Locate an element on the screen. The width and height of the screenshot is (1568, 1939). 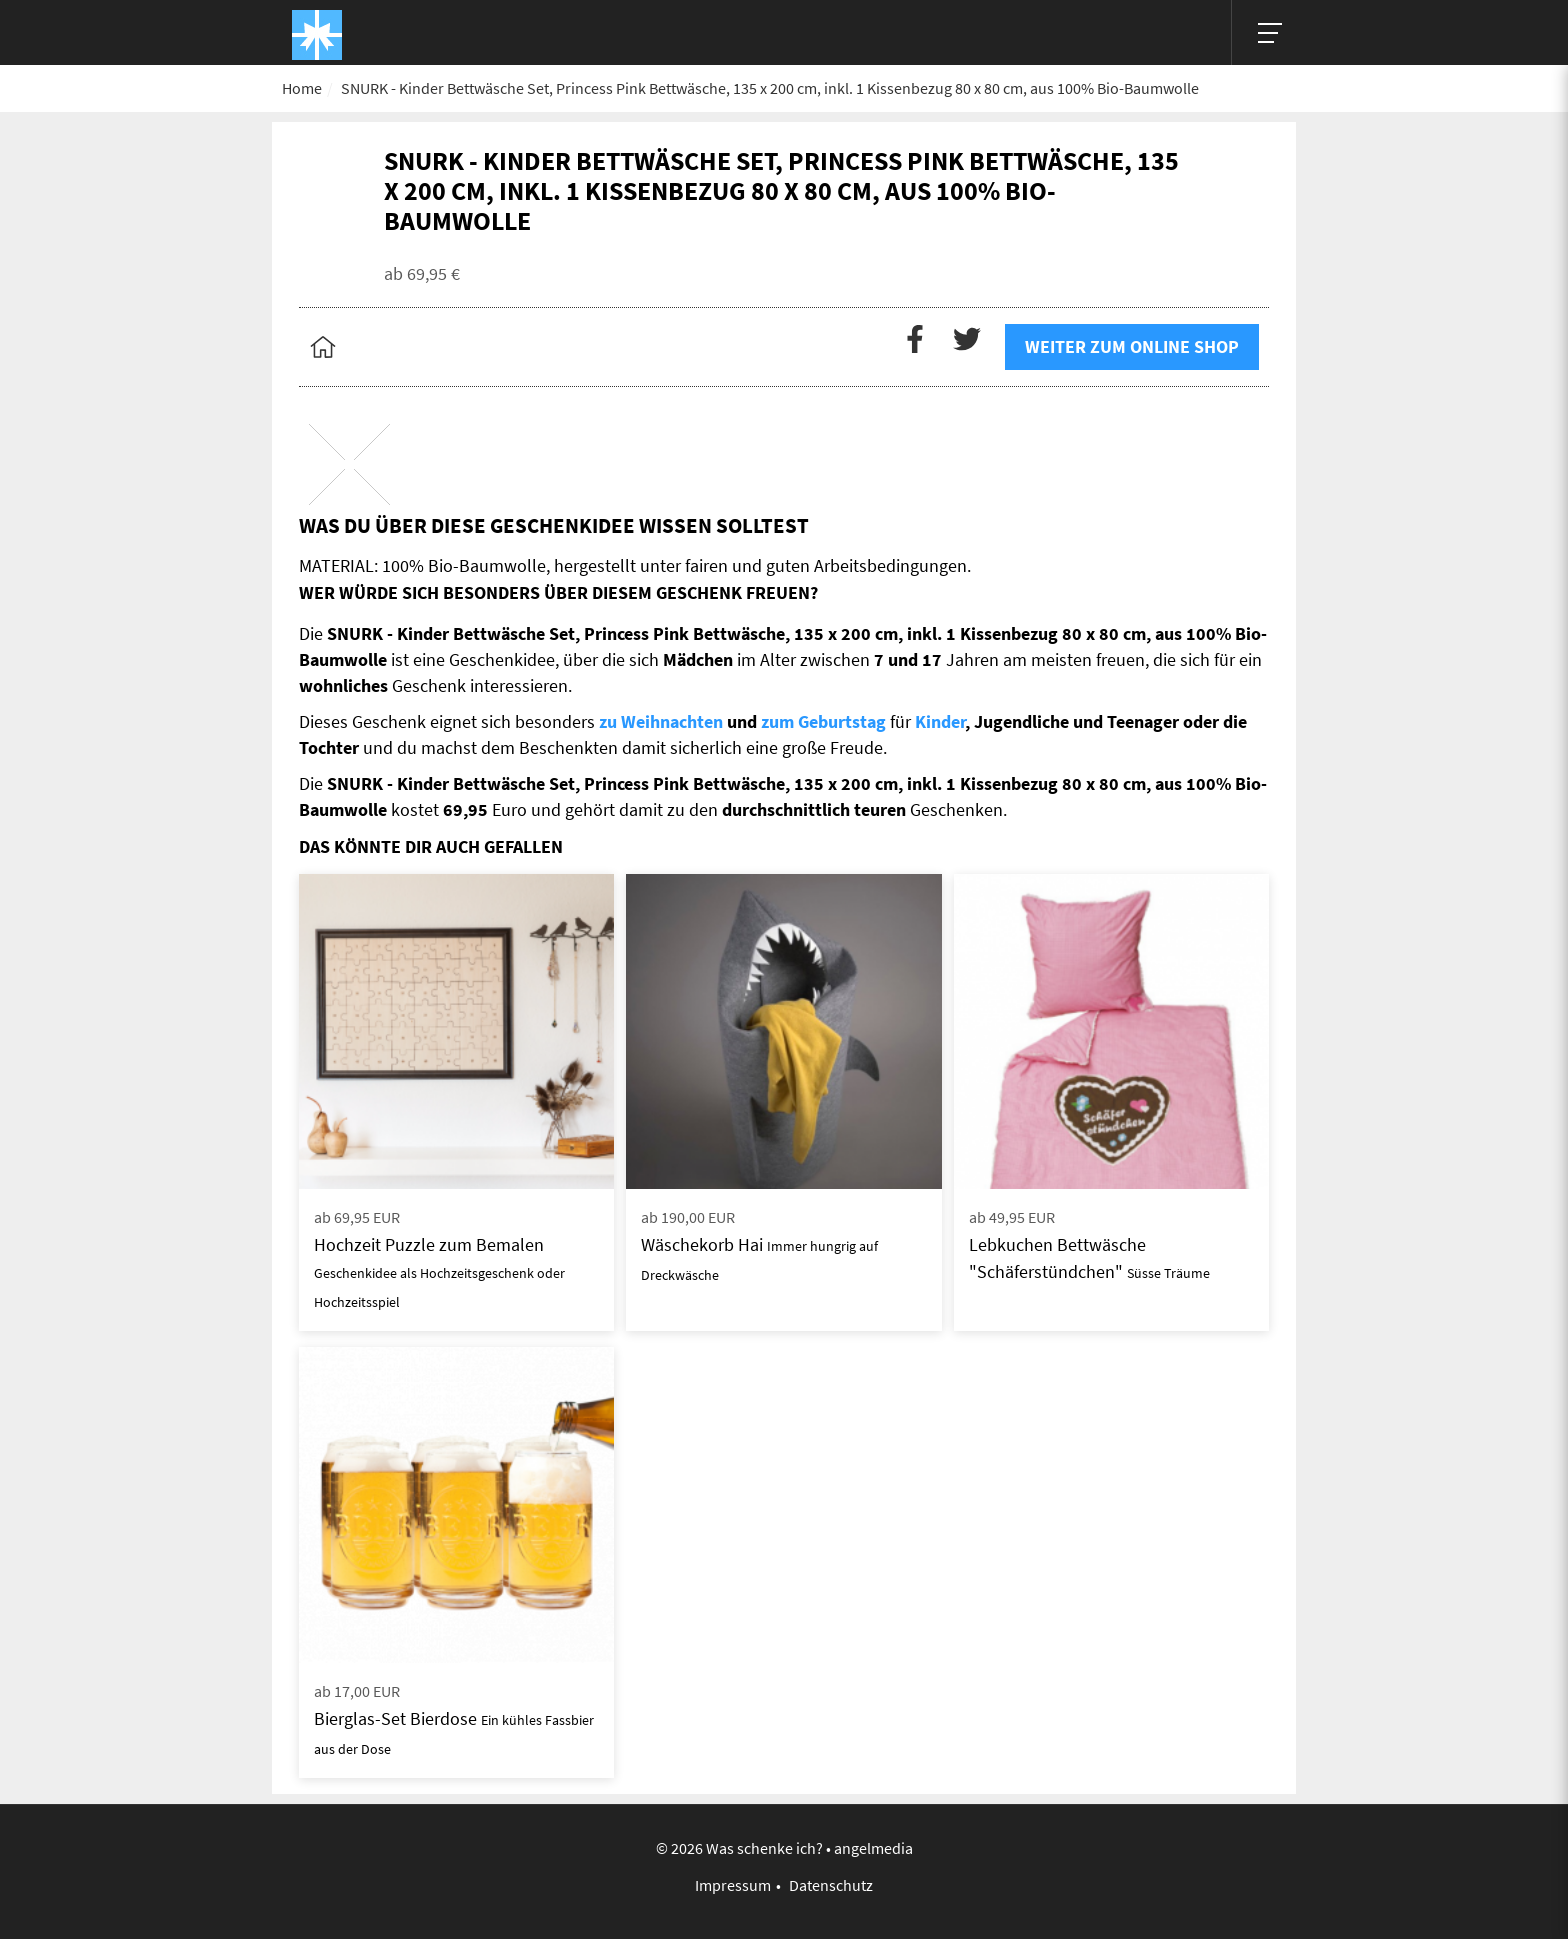
Home is located at coordinates (302, 88).